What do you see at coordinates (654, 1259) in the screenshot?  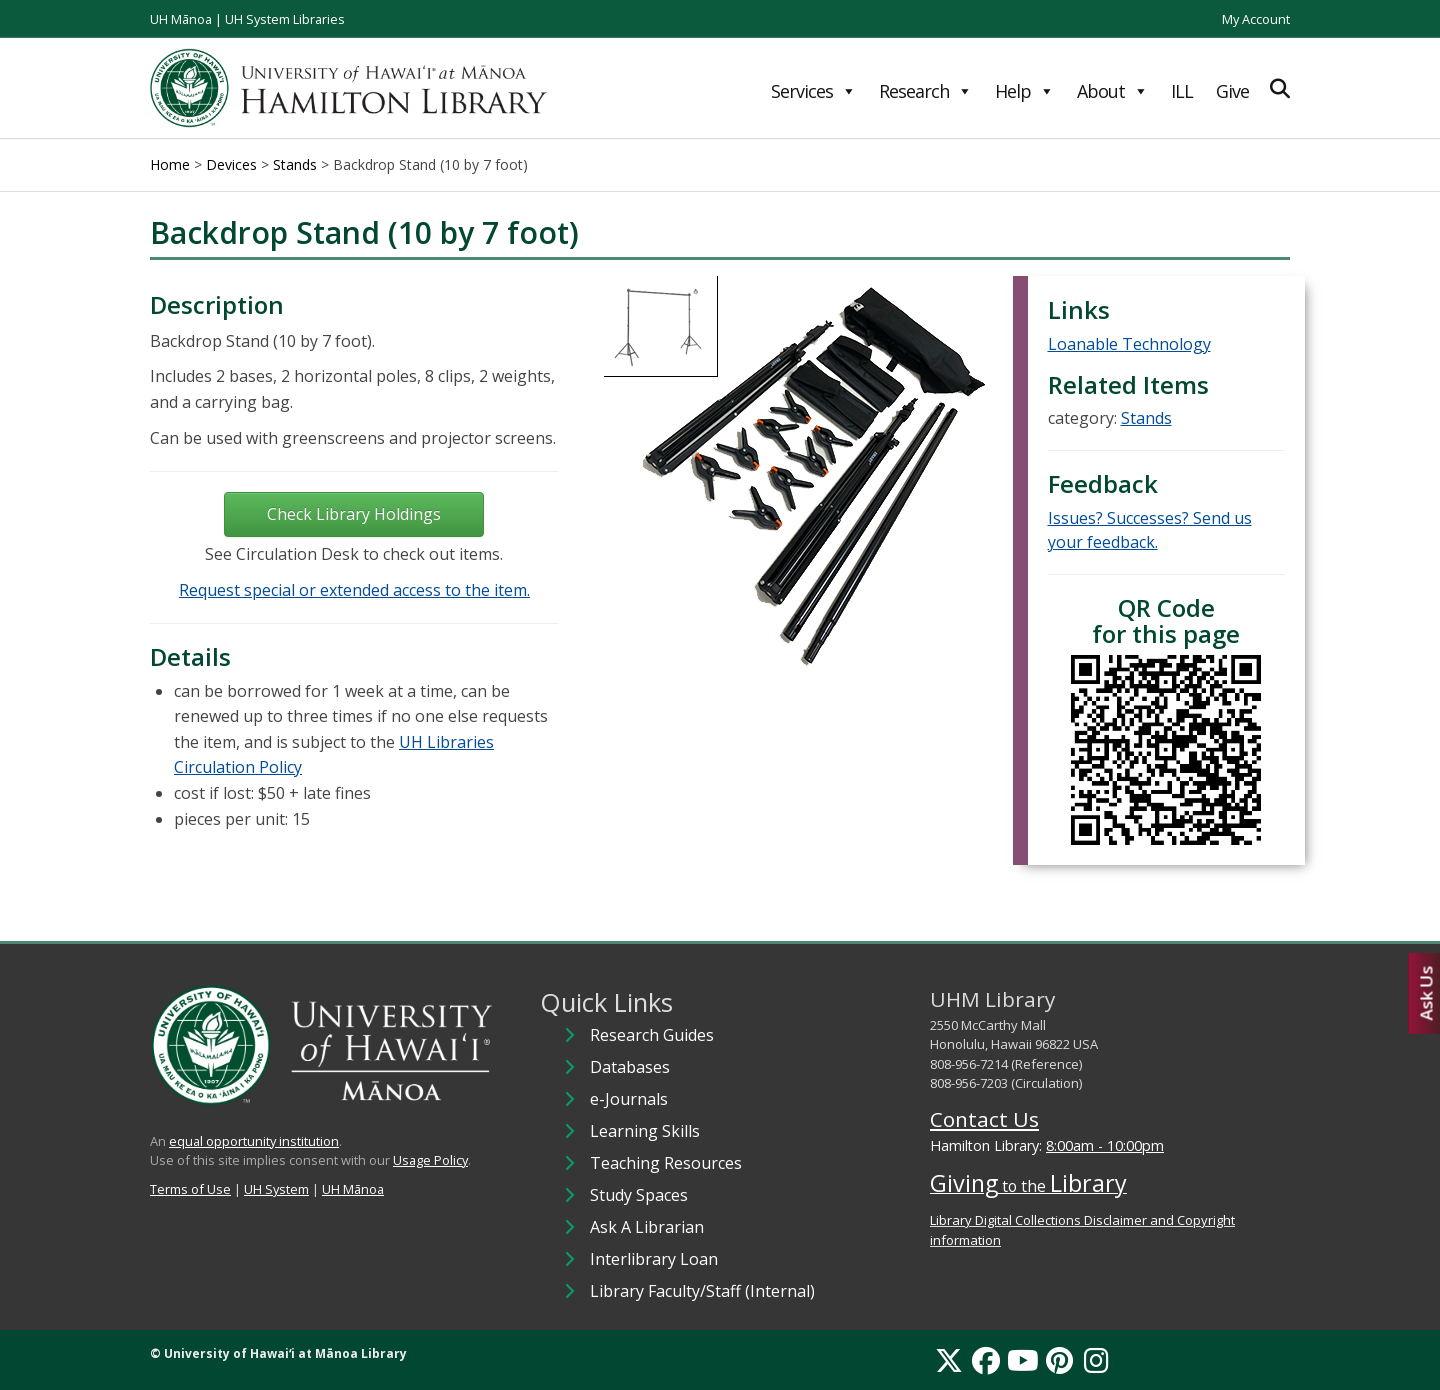 I see `Interlibrary Loan` at bounding box center [654, 1259].